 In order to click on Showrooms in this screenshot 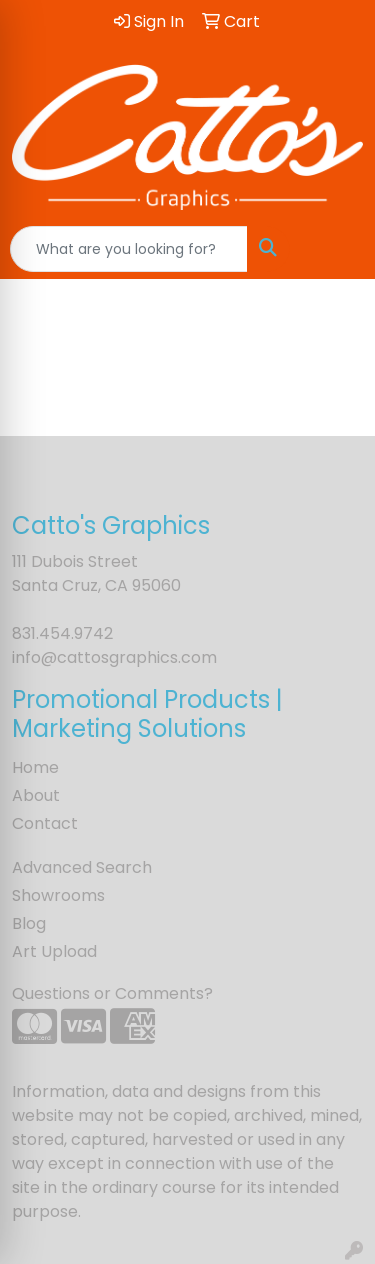, I will do `click(58, 895)`.